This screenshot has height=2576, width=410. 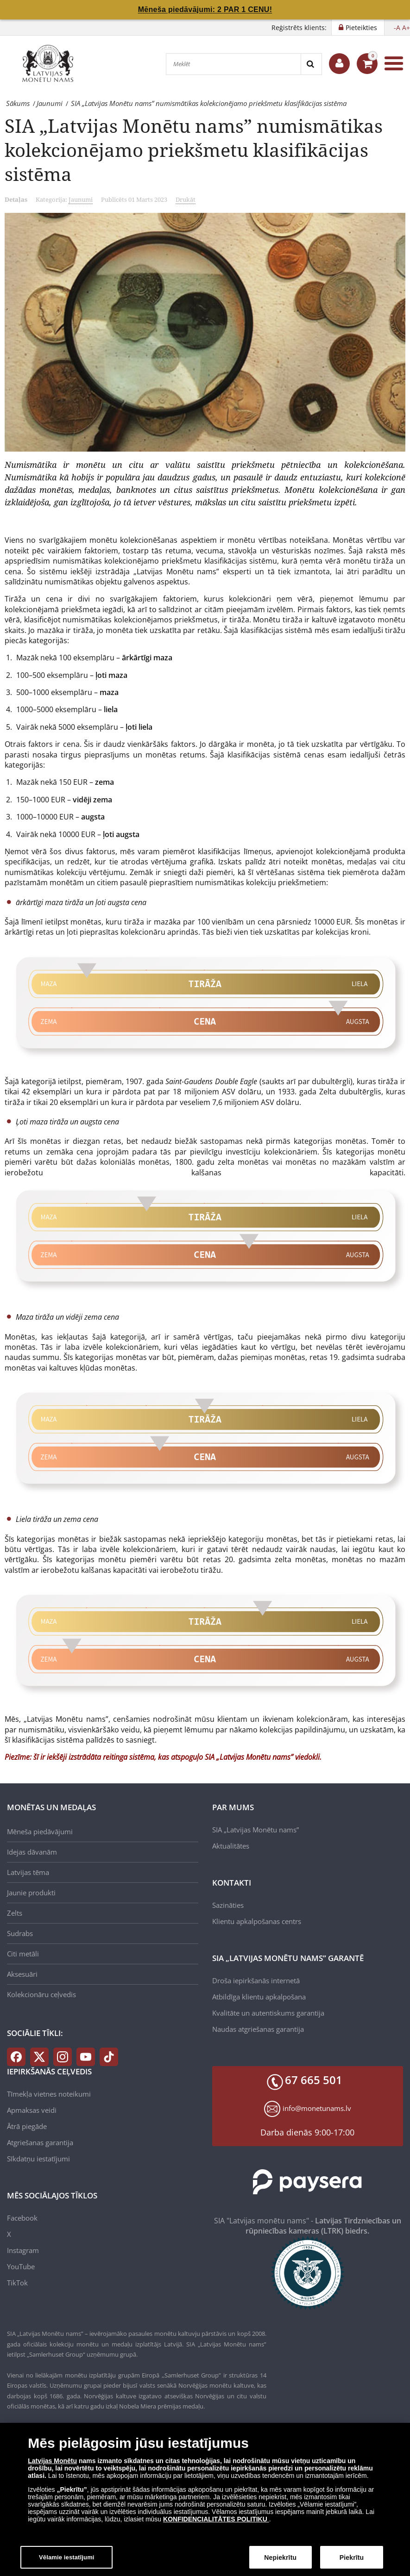 I want to click on Apmaksas veidi, so click(x=32, y=2110).